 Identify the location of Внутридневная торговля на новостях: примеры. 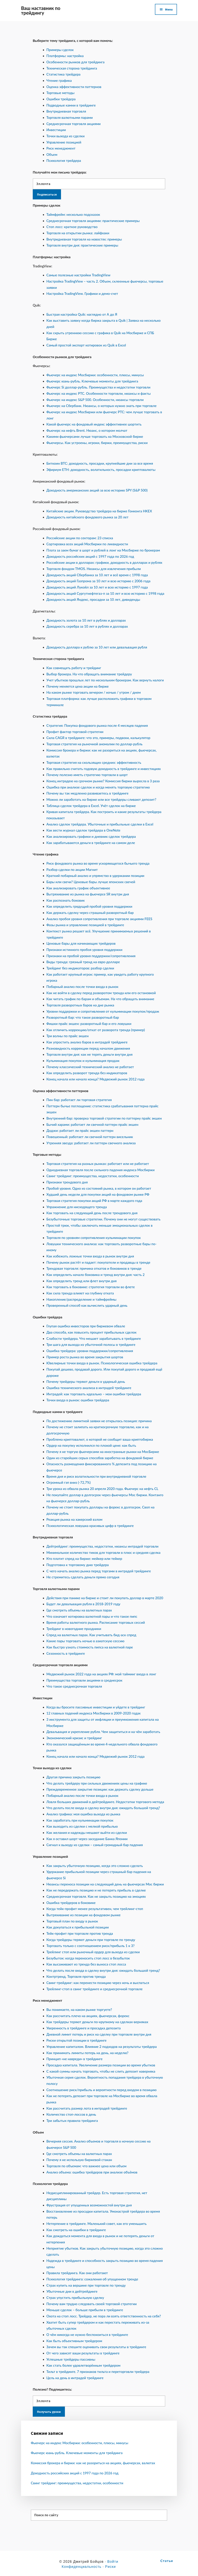
(84, 239).